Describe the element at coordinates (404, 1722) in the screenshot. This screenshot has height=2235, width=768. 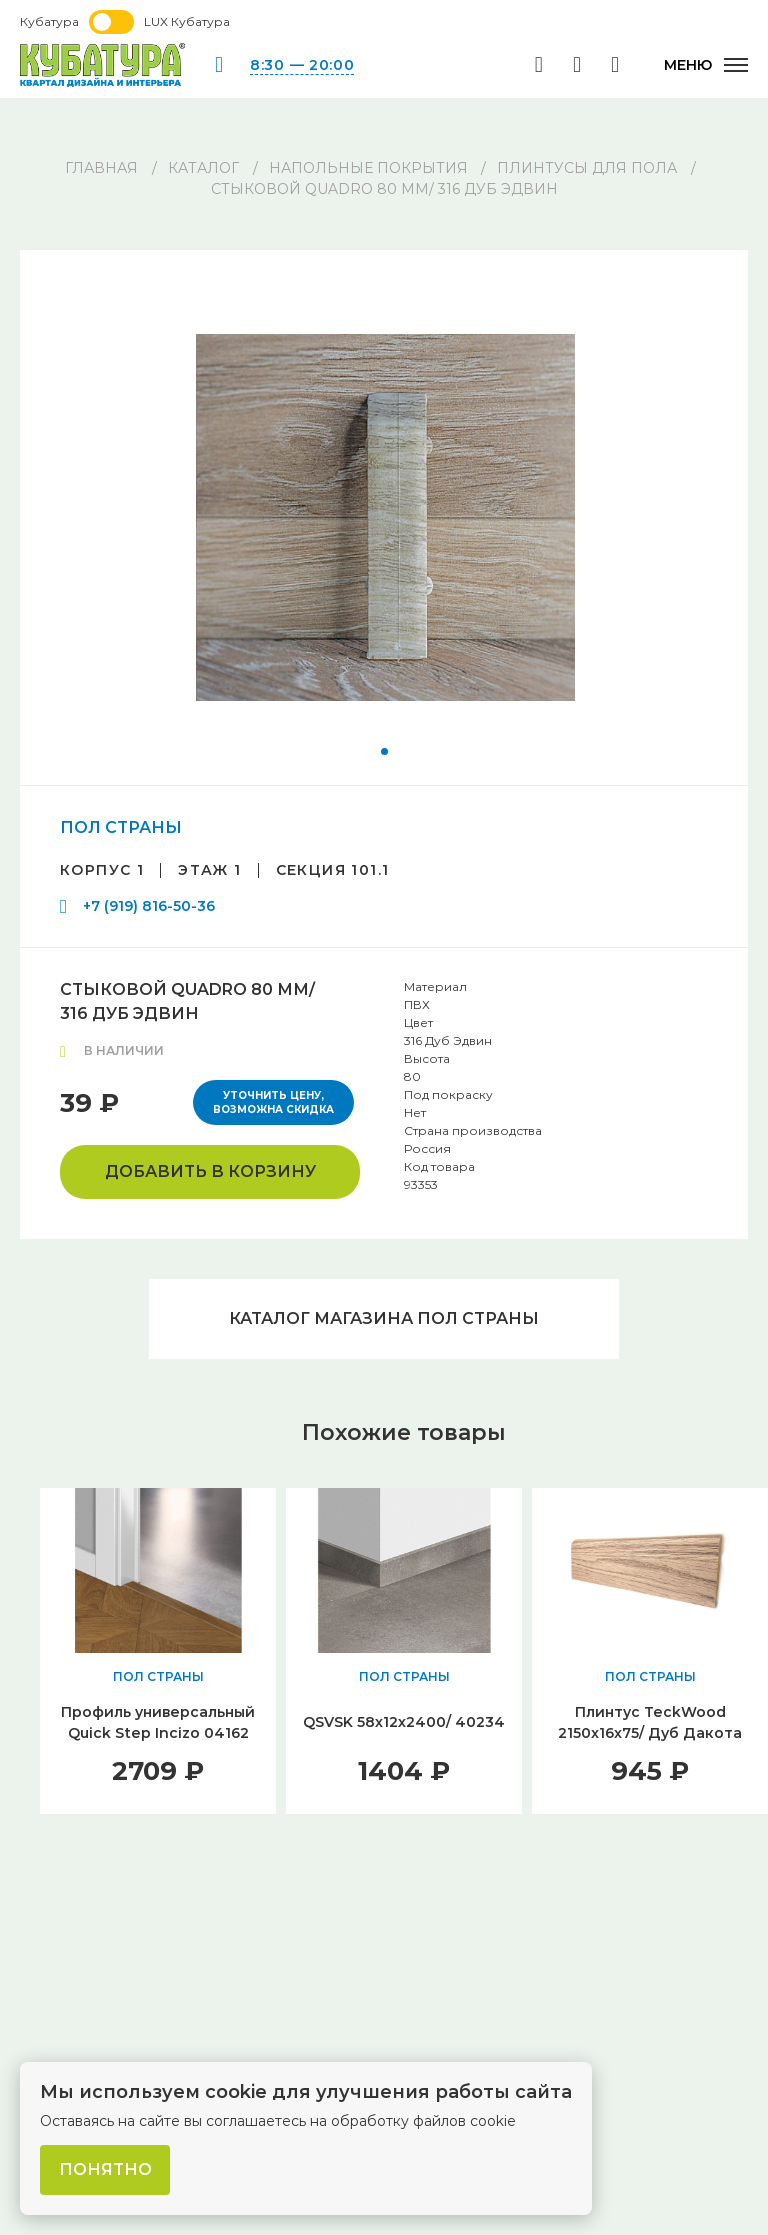
I see `QSVSK 58х12х2400/ 40234` at that location.